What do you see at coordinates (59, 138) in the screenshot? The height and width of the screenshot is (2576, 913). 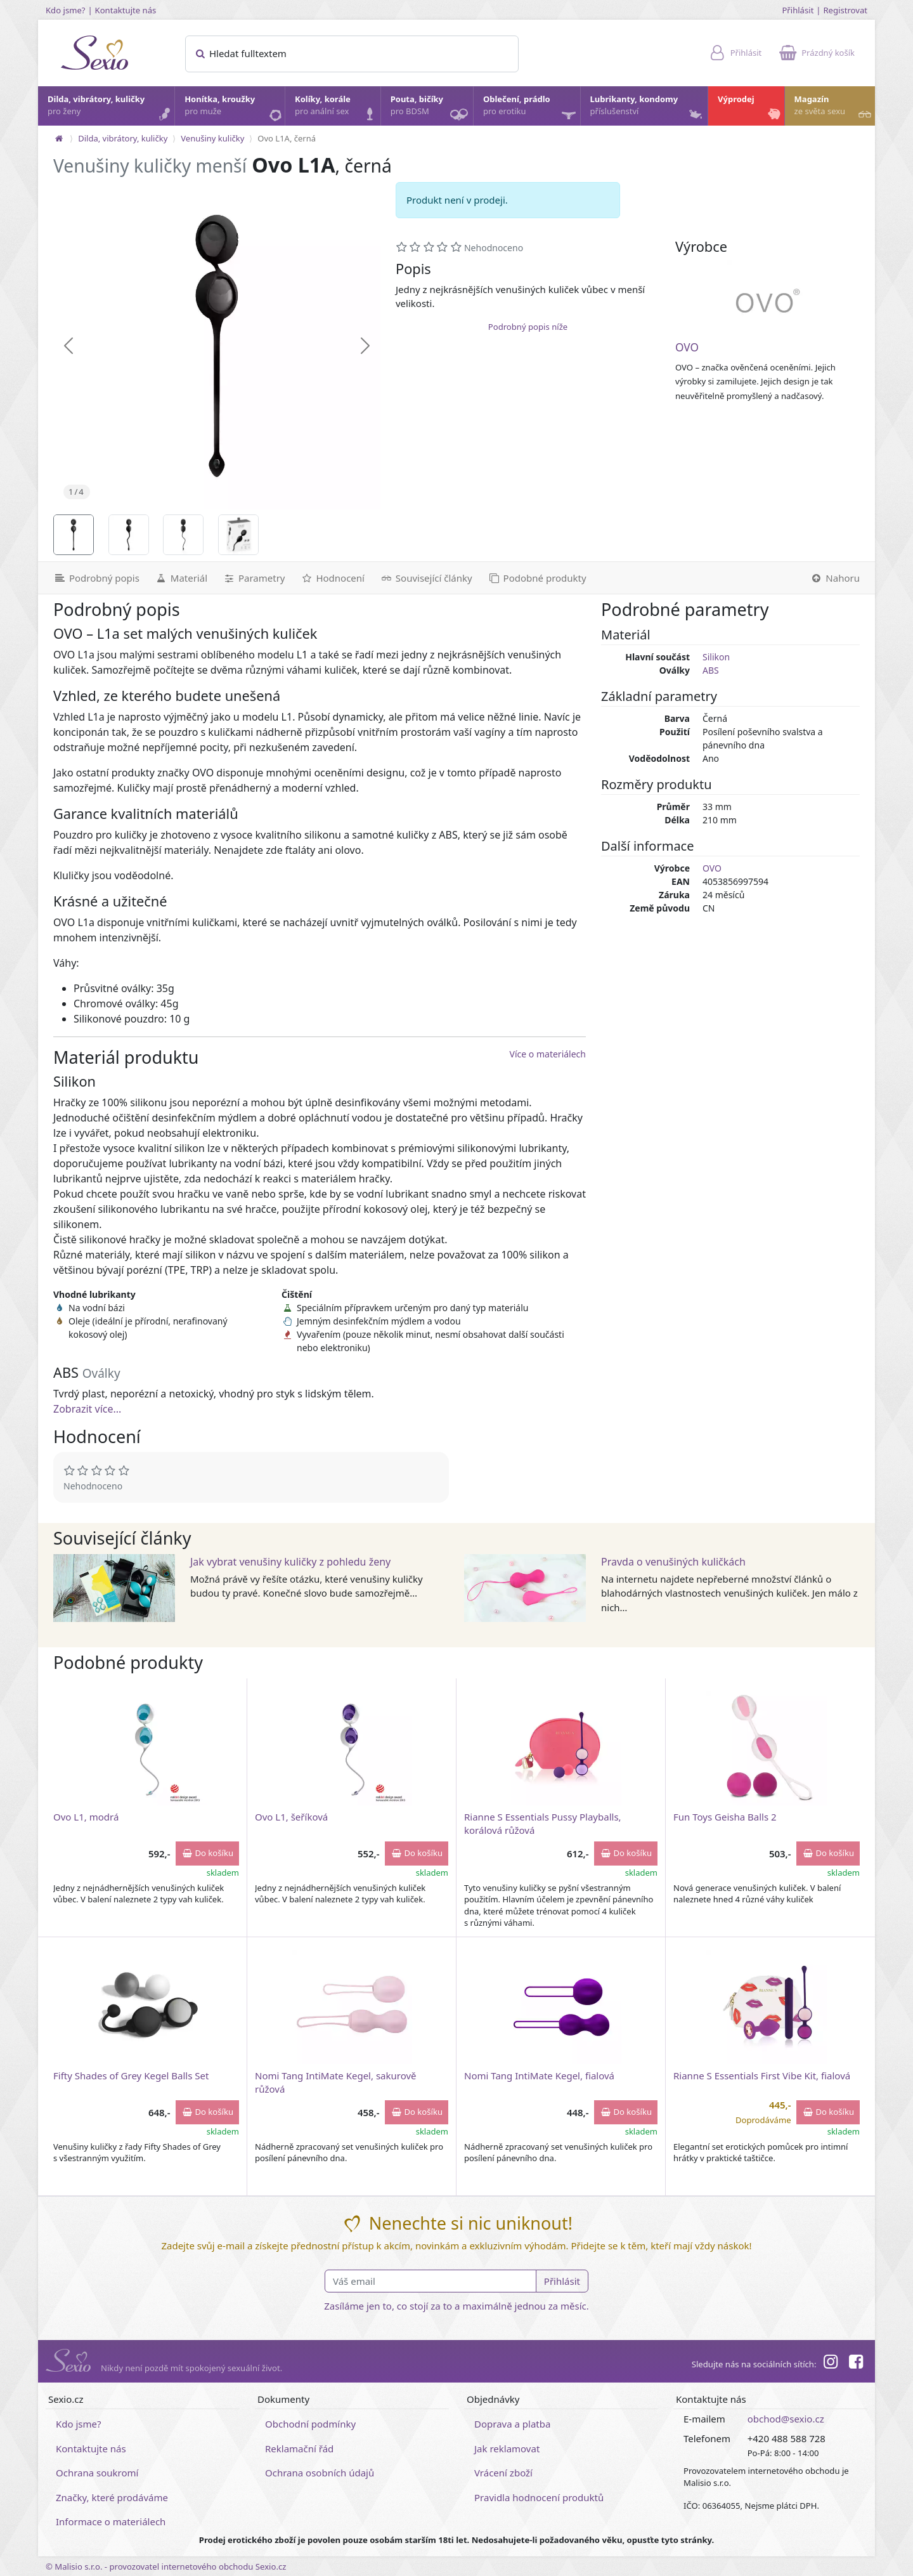 I see `[Na hlavní stránku]` at bounding box center [59, 138].